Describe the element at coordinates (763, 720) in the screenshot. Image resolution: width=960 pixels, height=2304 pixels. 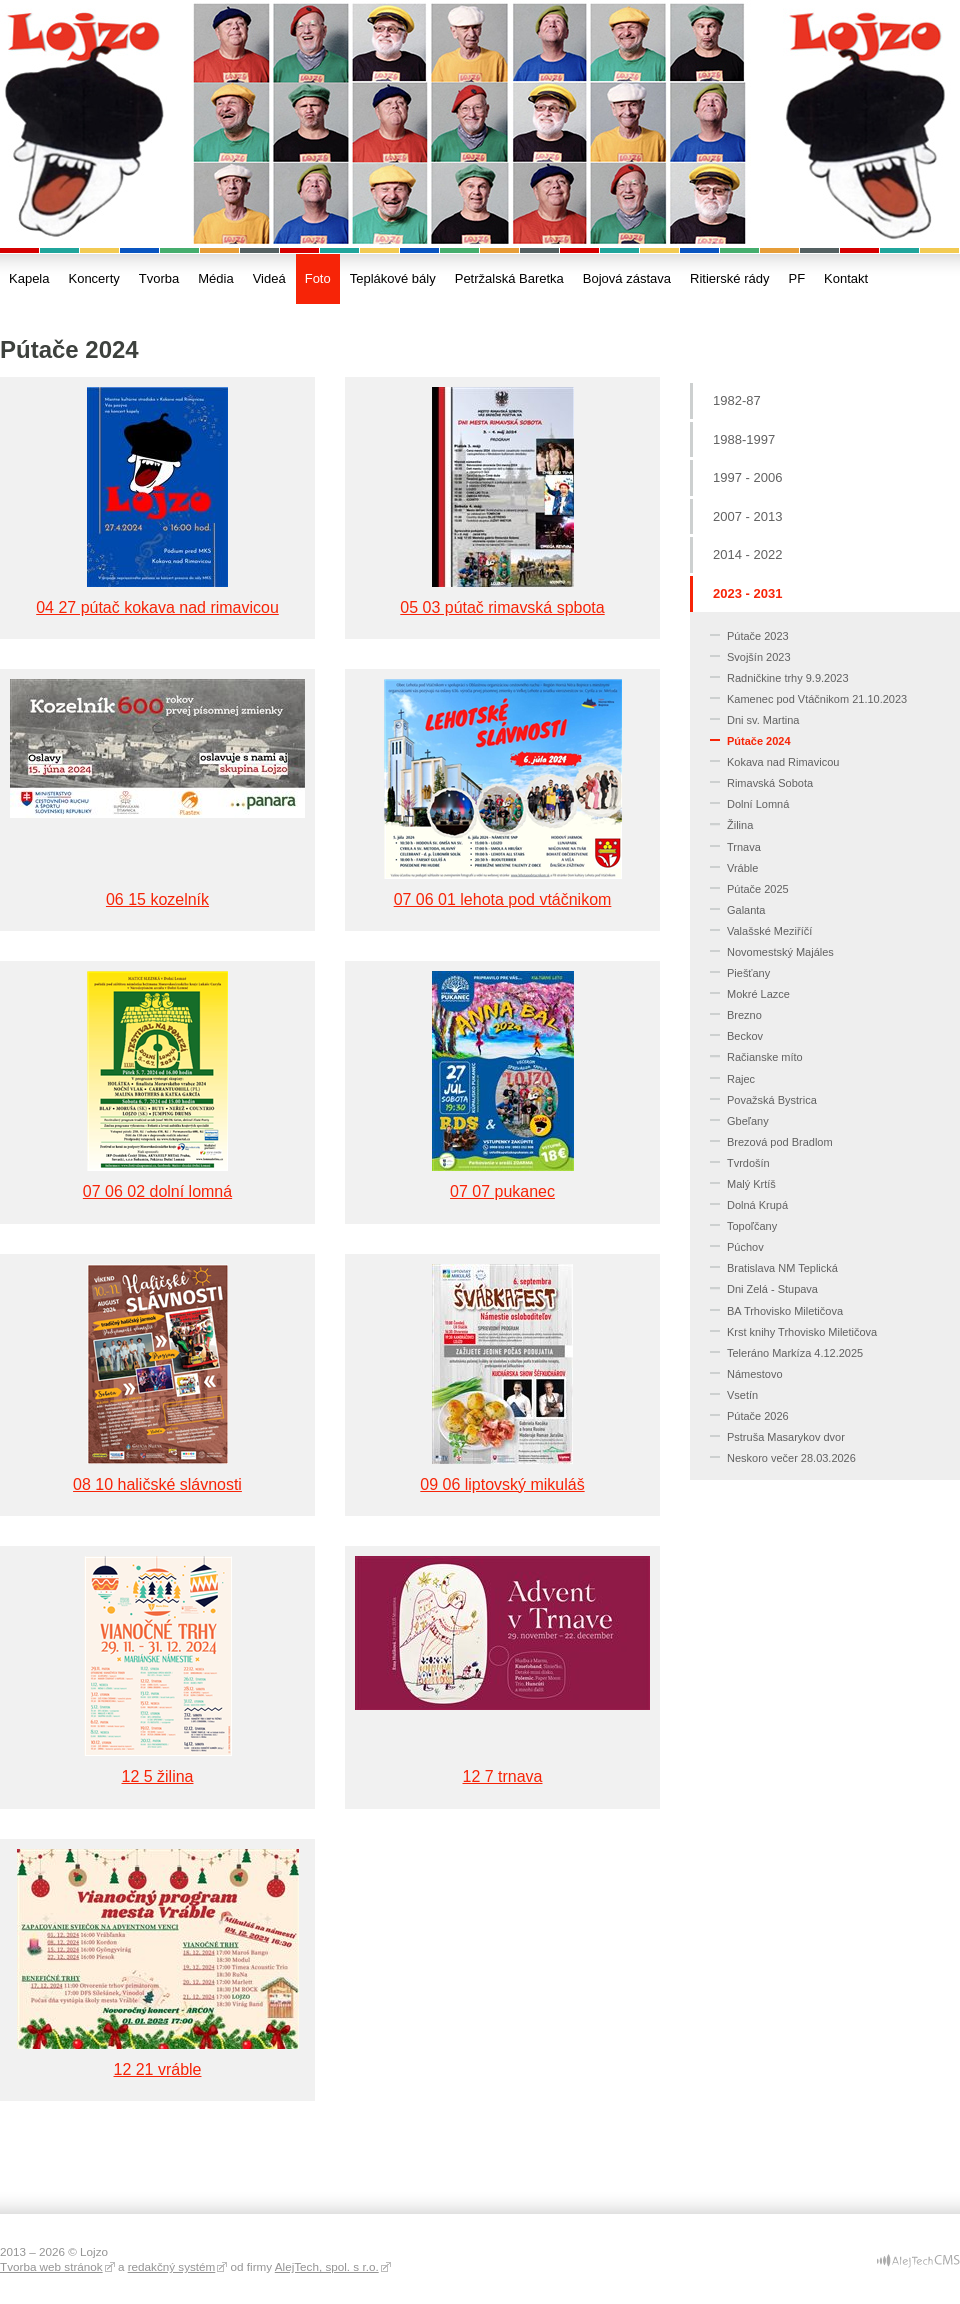
I see `Dni sv. Martina` at that location.